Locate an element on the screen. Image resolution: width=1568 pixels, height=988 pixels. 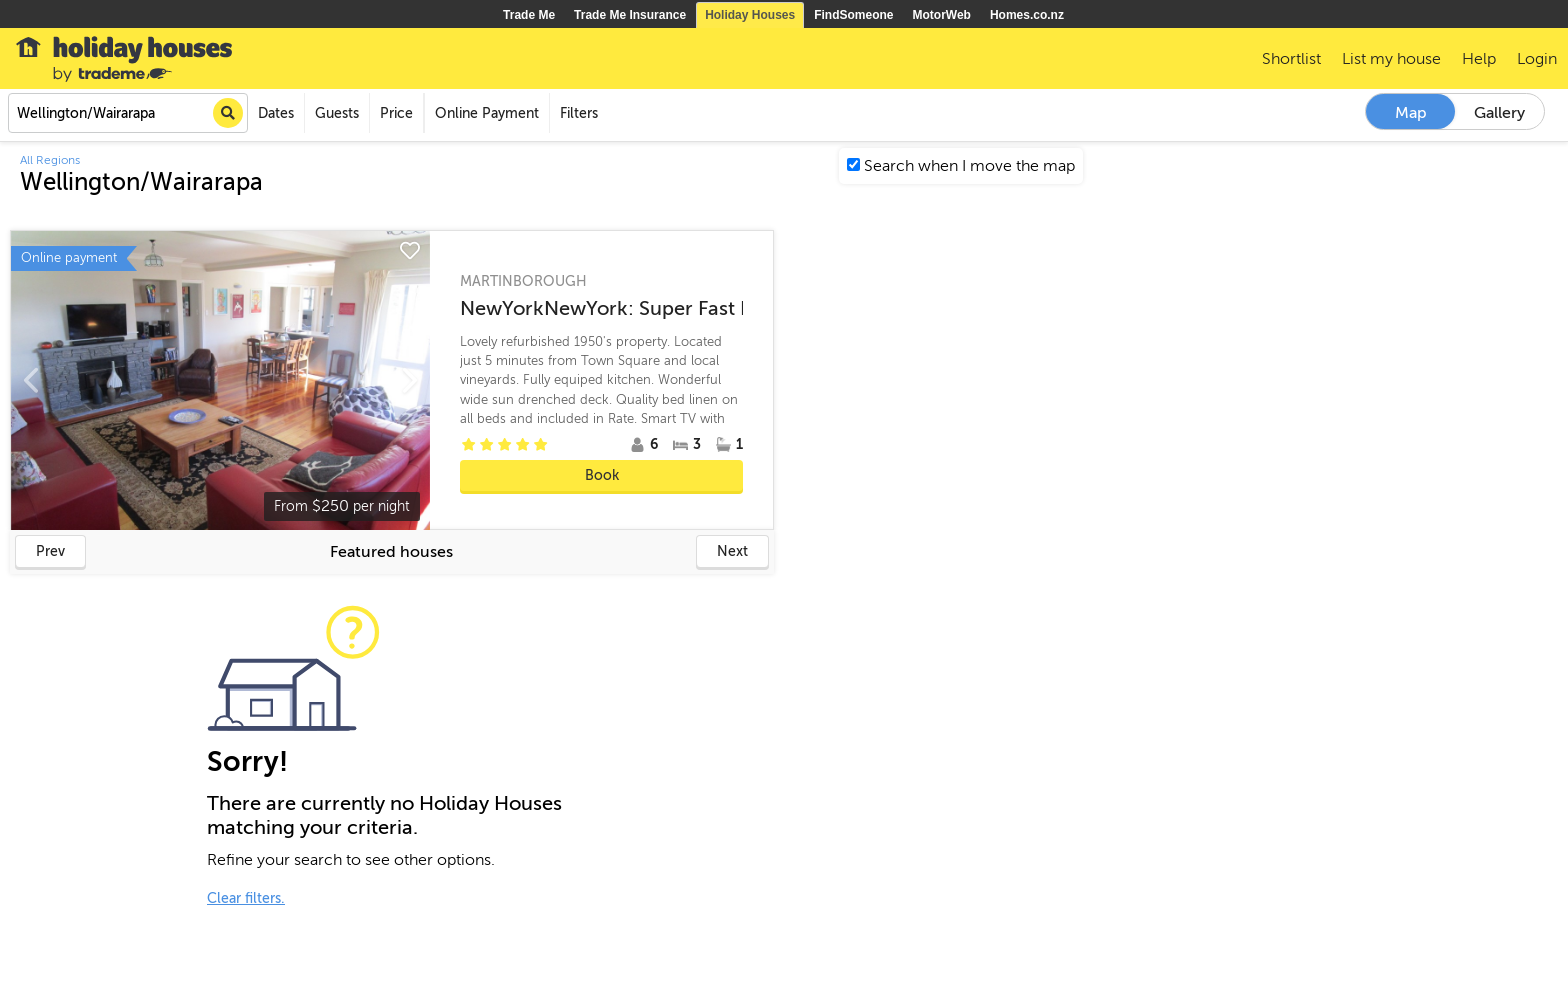
Trade Me is located at coordinates (529, 15).